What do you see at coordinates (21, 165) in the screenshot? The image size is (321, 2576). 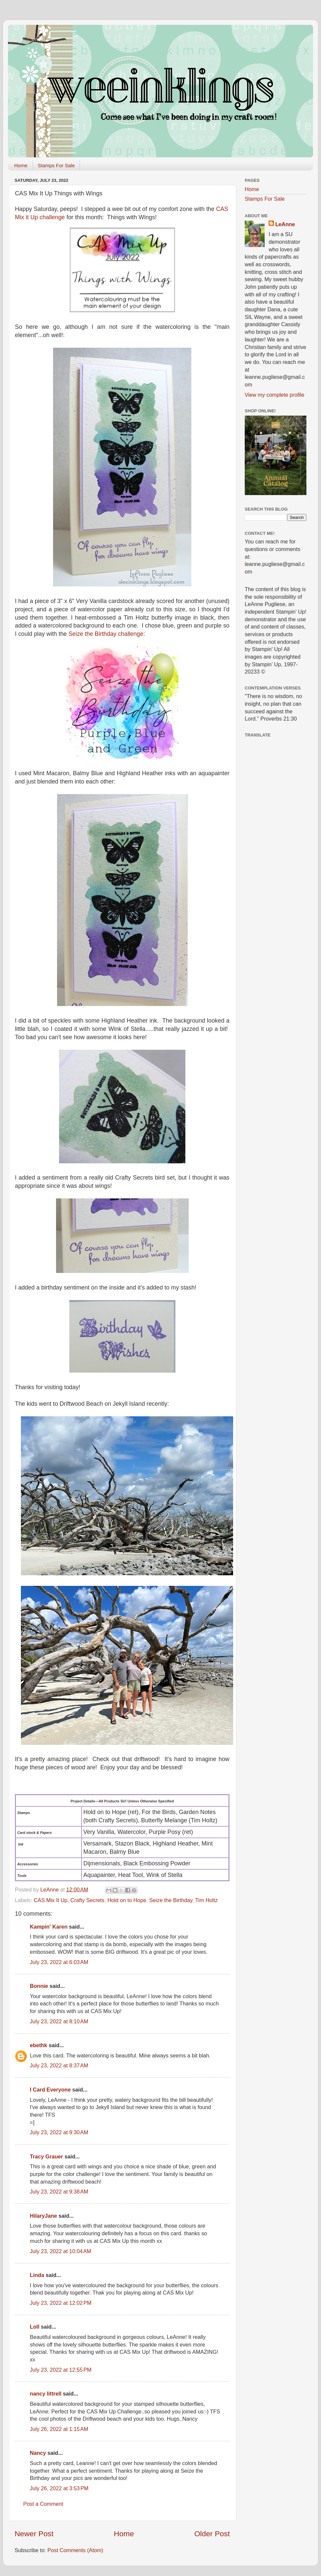 I see `Home` at bounding box center [21, 165].